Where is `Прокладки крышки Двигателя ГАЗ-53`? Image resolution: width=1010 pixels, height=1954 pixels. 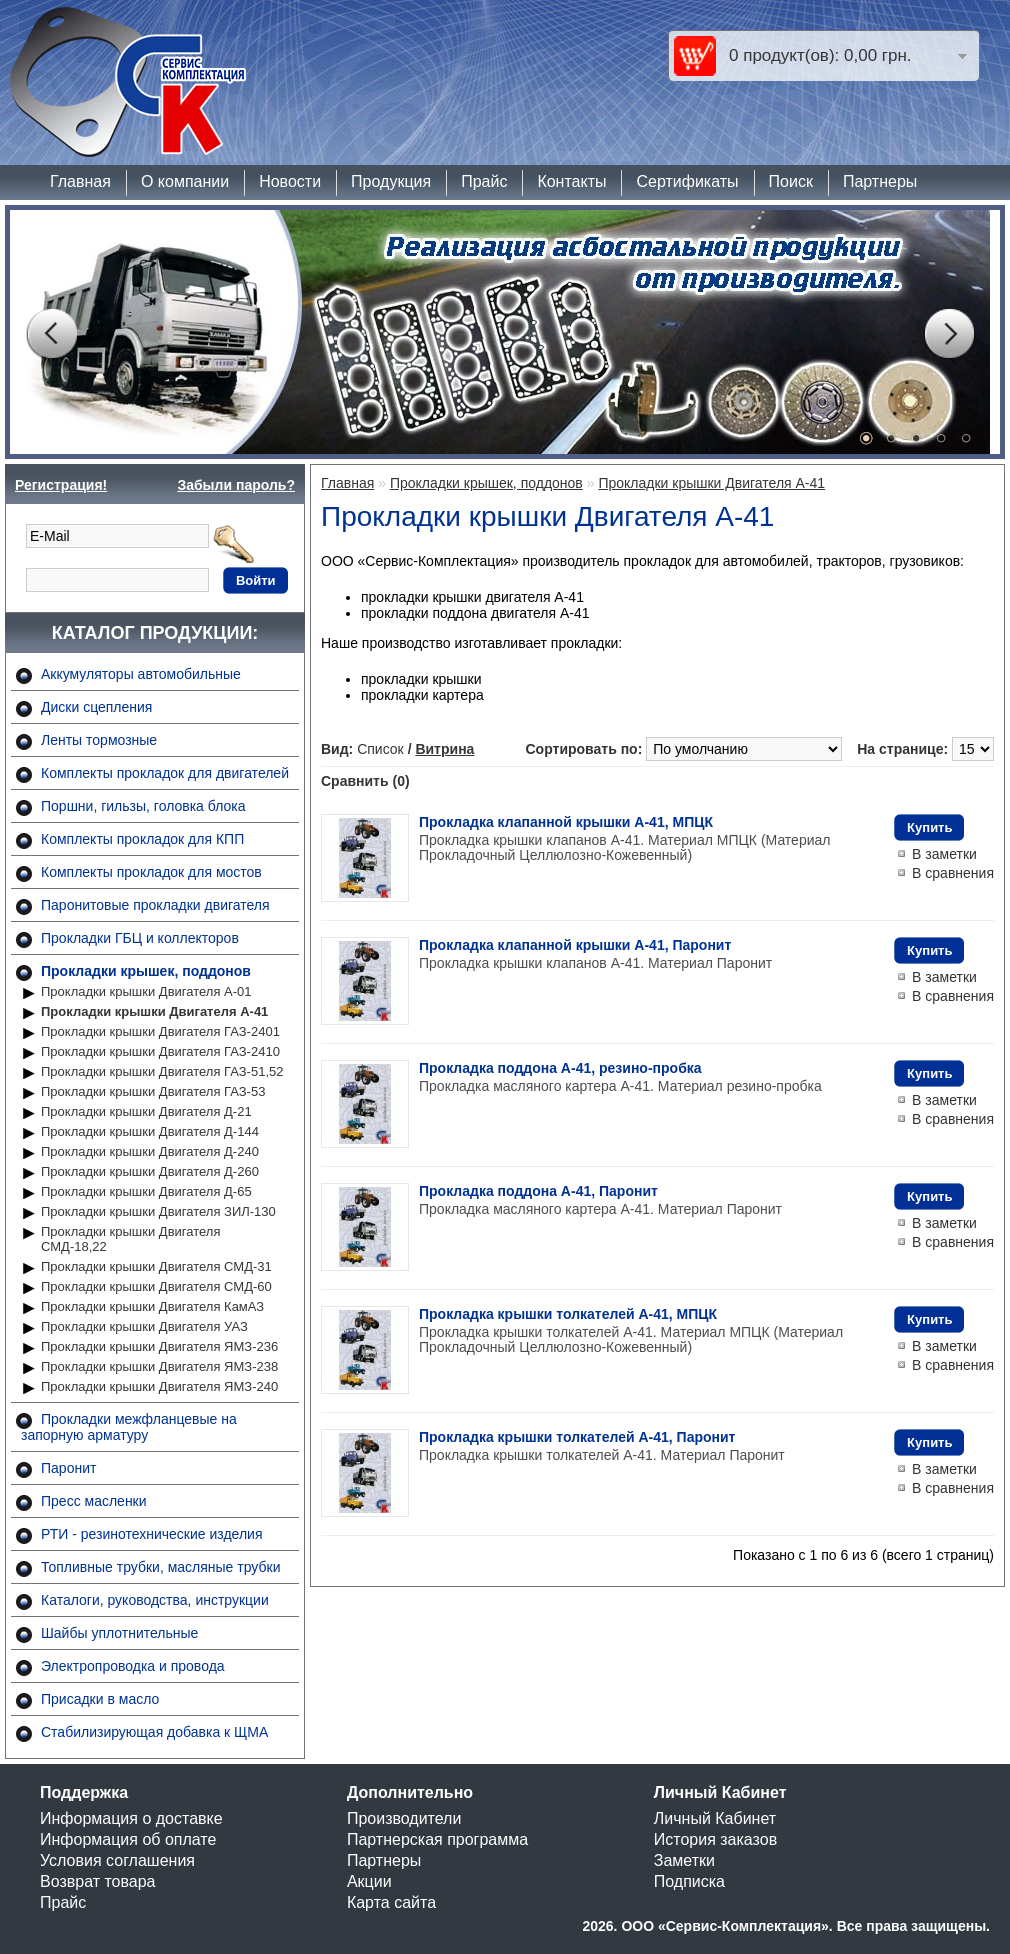 Прокладки крышки Двигателя ГАЗ-53 is located at coordinates (153, 1091).